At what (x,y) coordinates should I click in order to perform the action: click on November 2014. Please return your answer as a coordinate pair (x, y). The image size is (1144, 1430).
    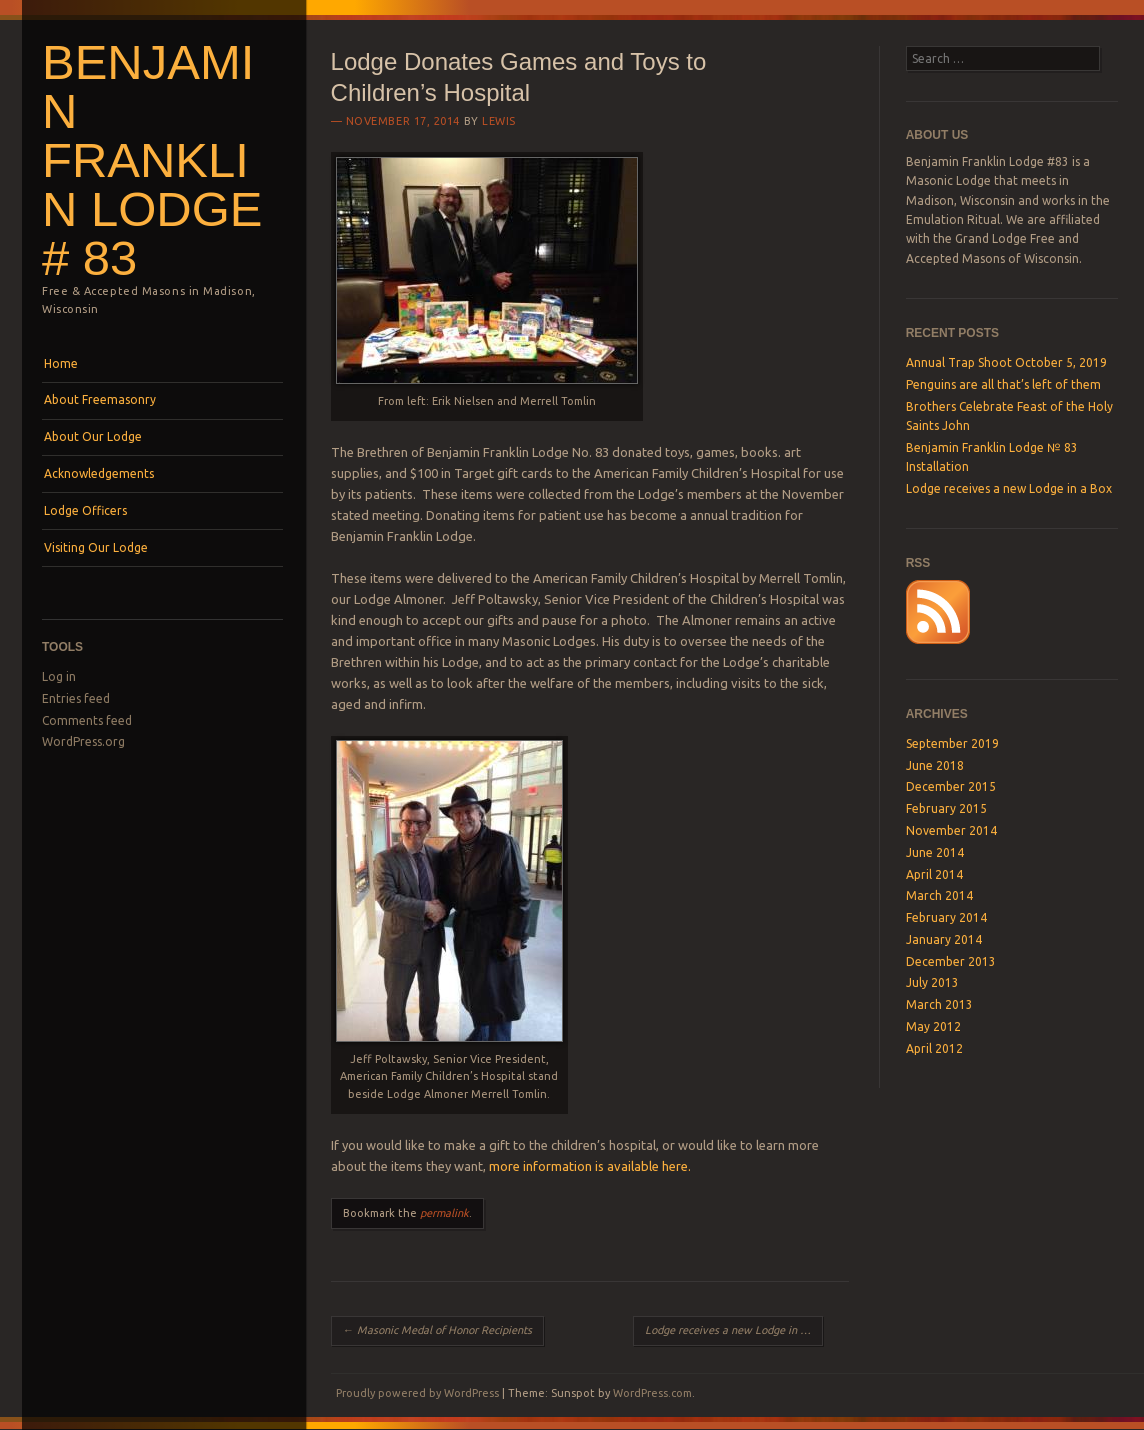
    Looking at the image, I should click on (951, 830).